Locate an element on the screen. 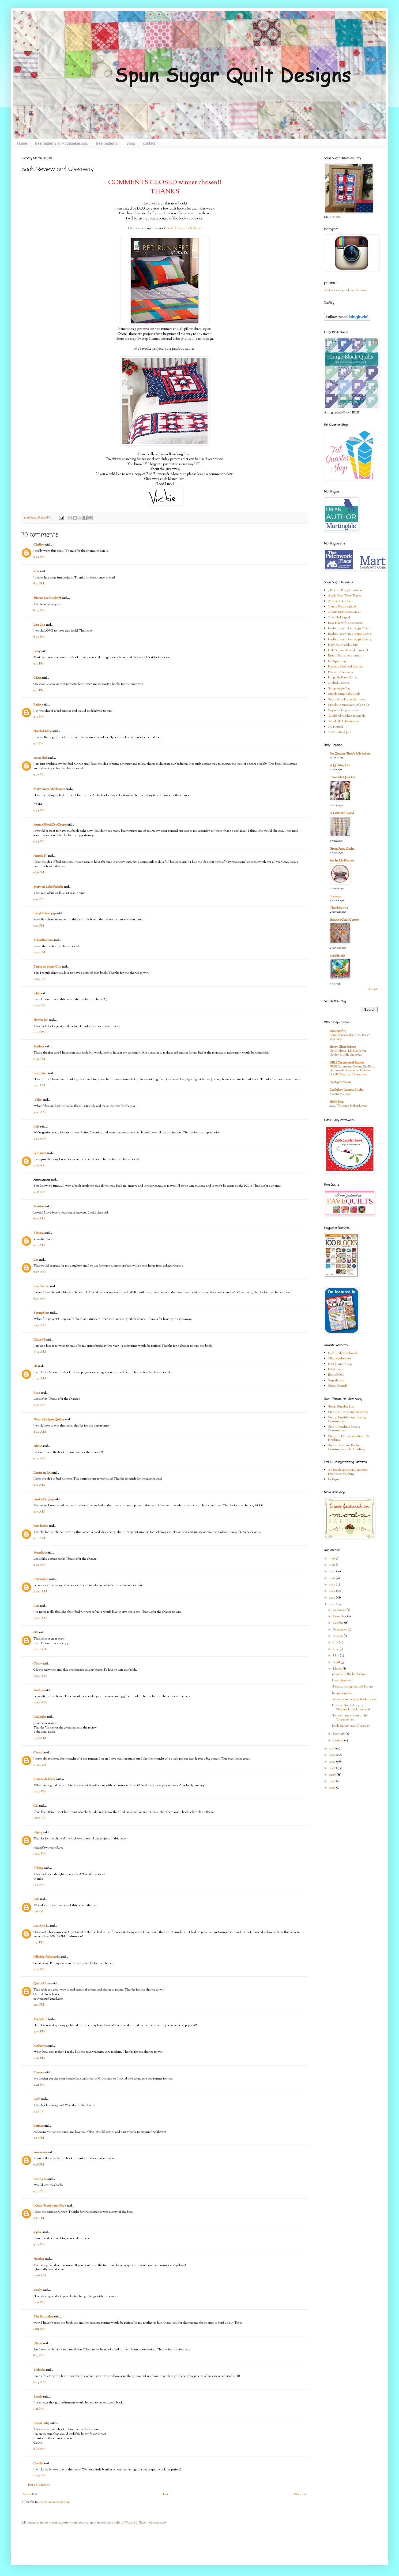  Bee In My Bonnet is located at coordinates (342, 860).